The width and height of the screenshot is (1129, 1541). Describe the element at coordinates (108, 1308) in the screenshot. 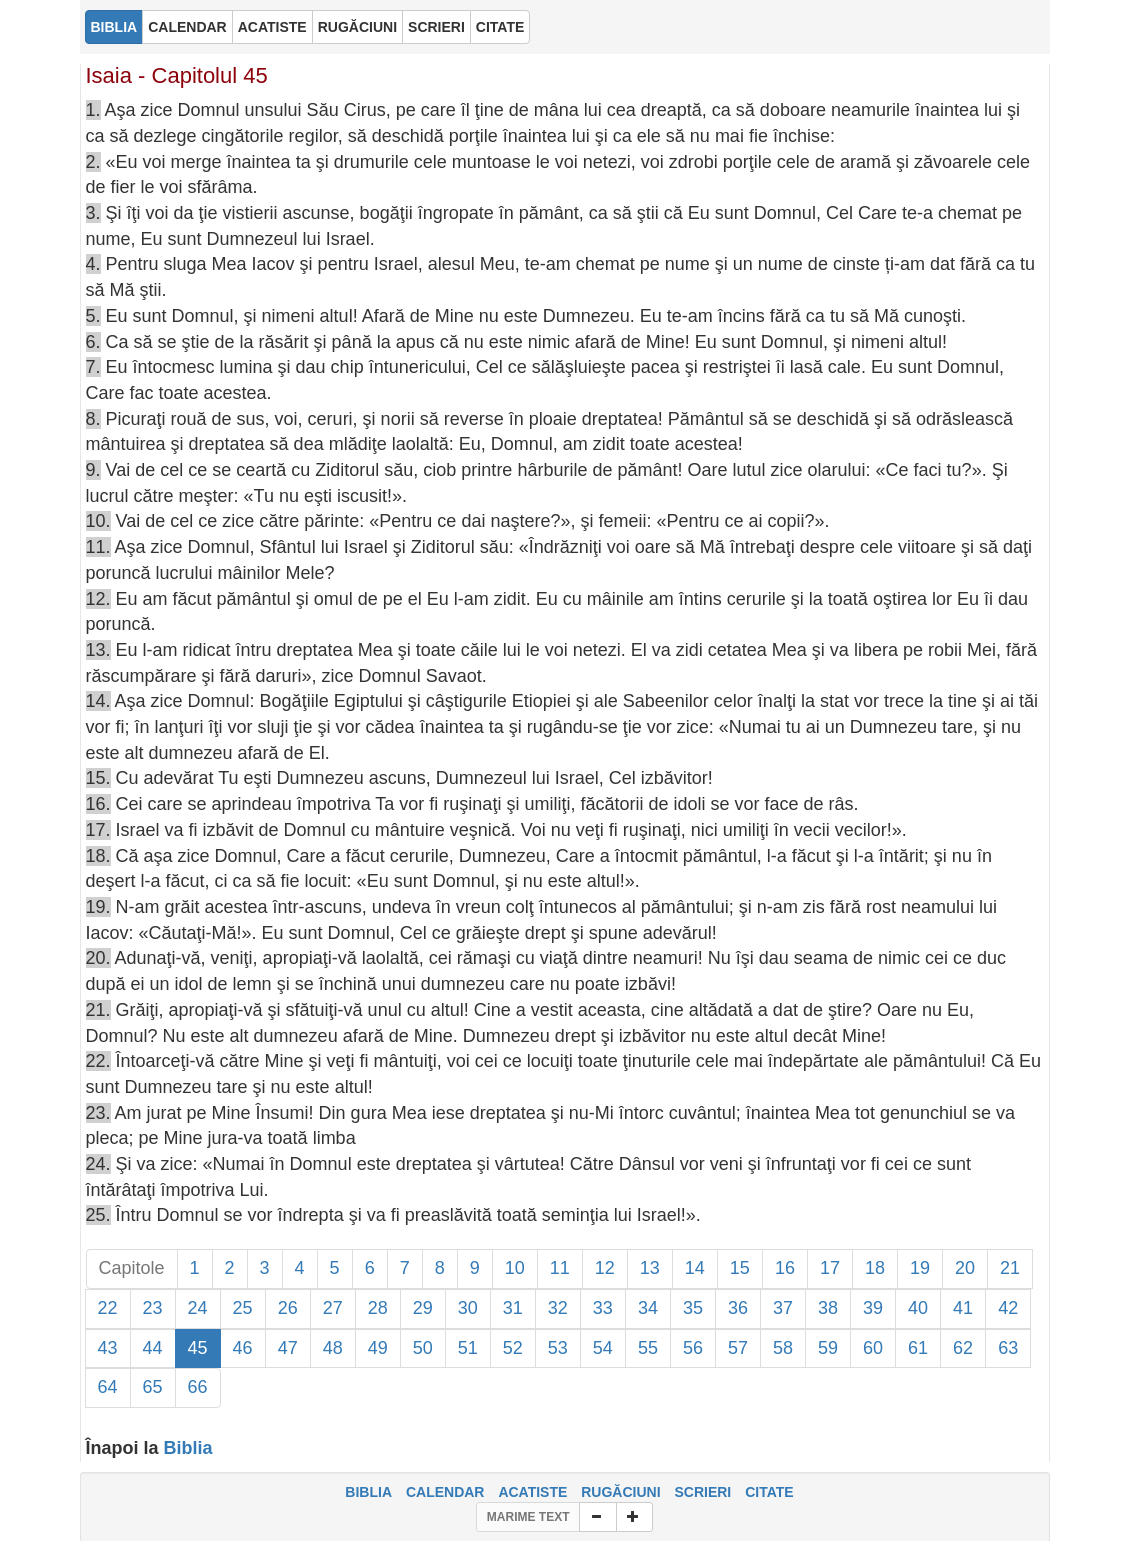

I see `22` at that location.